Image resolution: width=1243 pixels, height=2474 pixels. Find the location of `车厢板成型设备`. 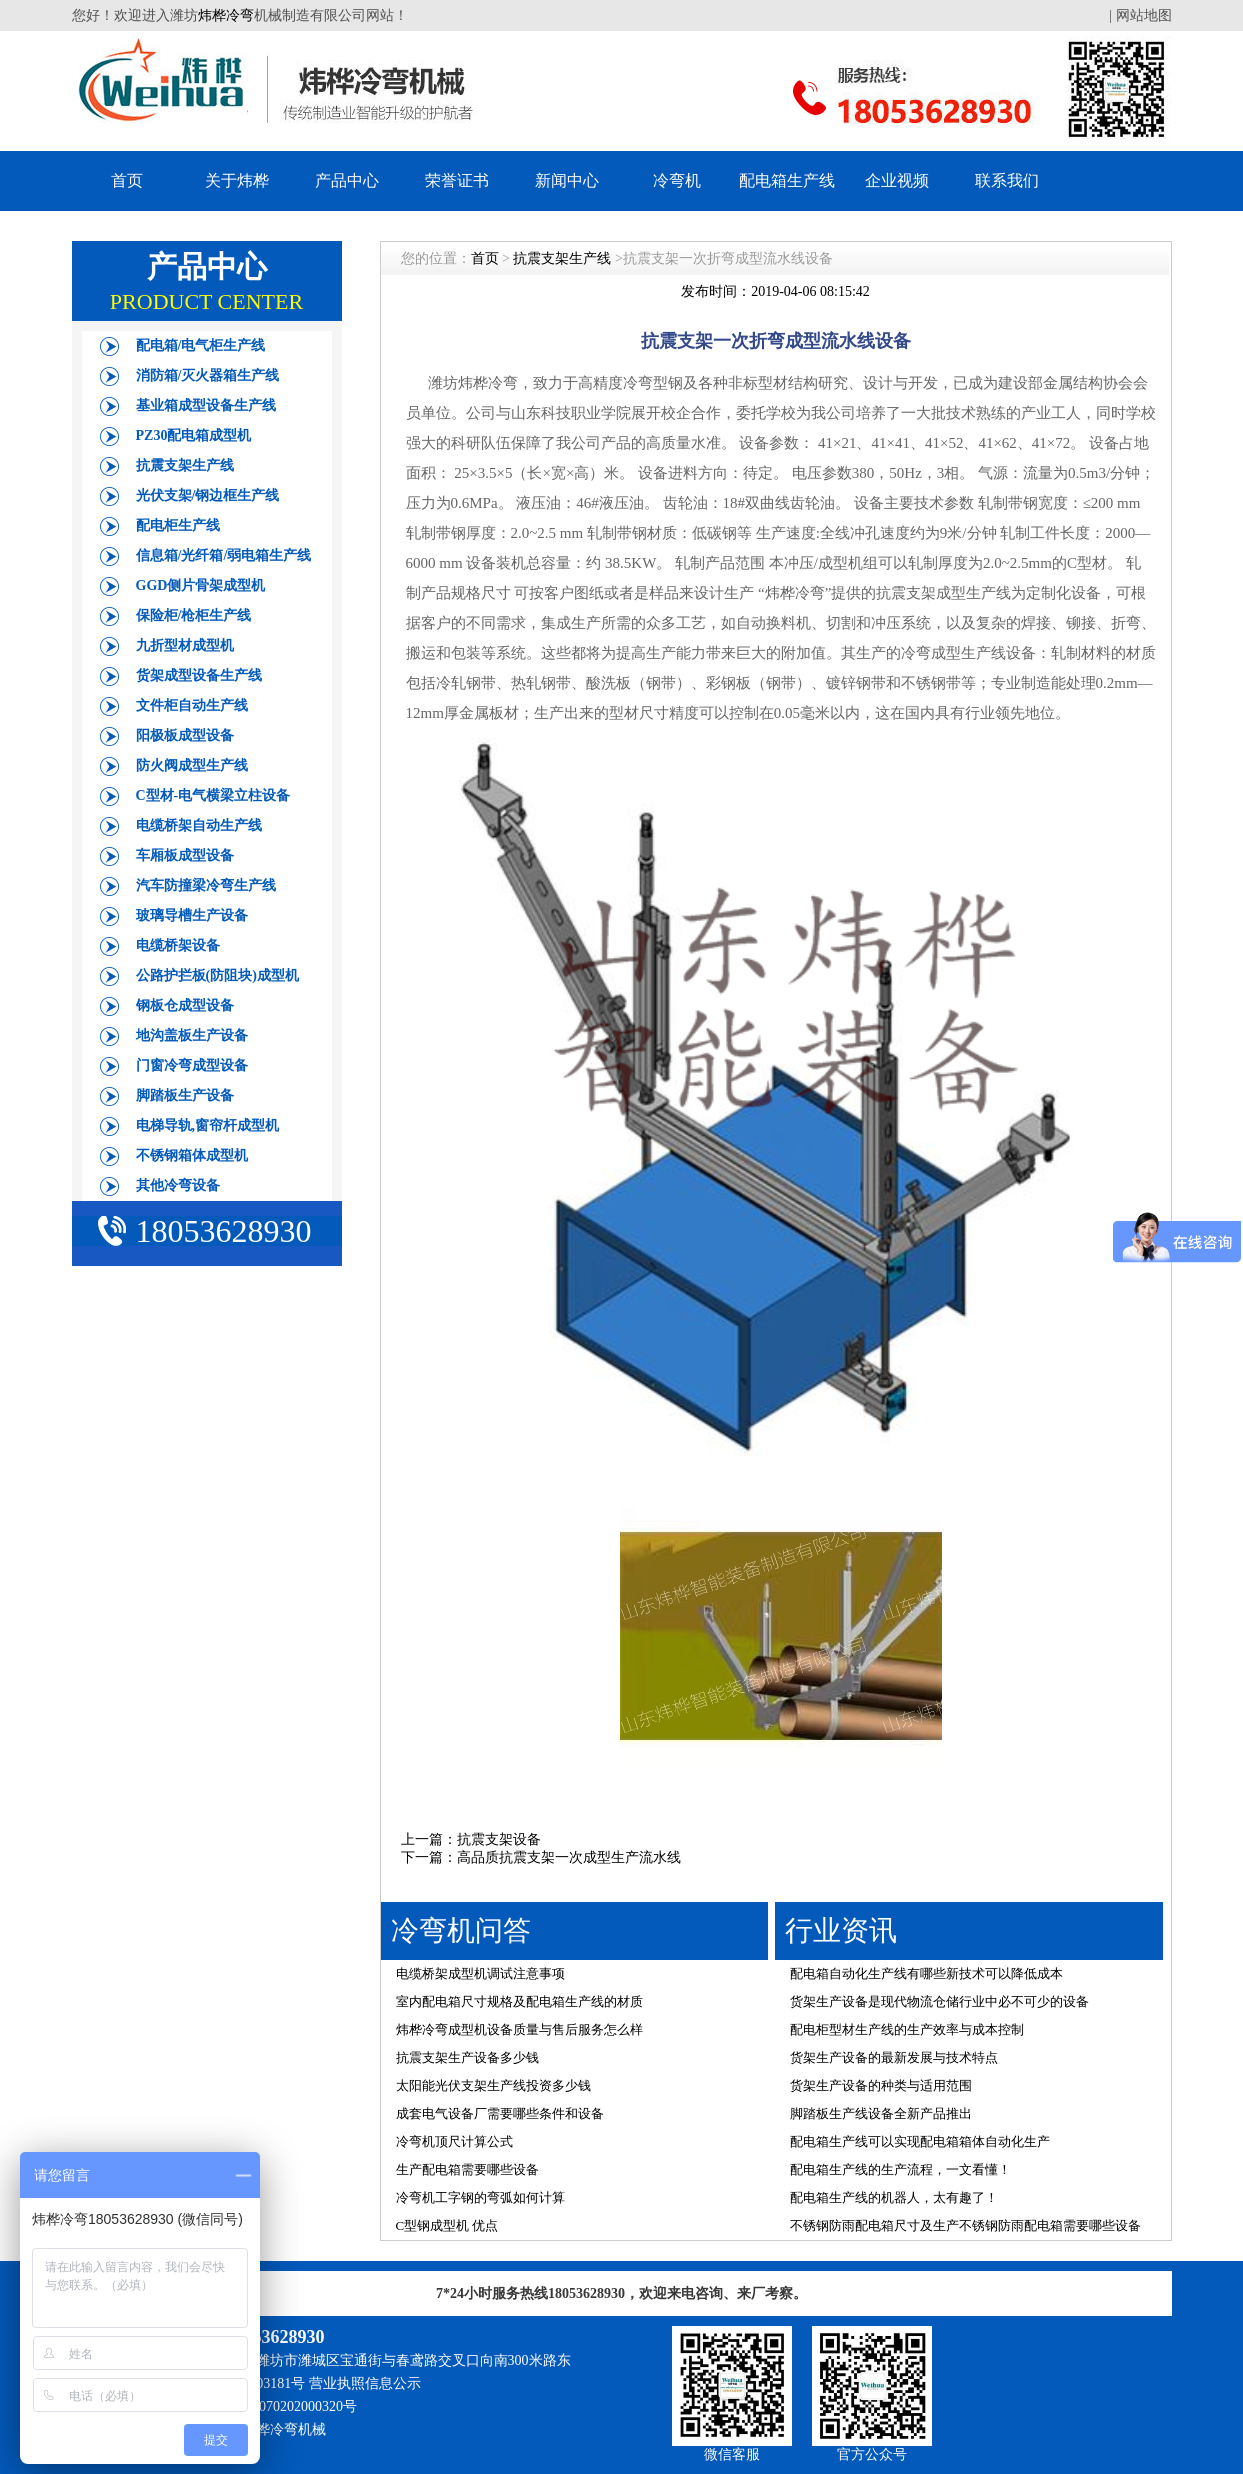

车厢板成型设备 is located at coordinates (185, 855).